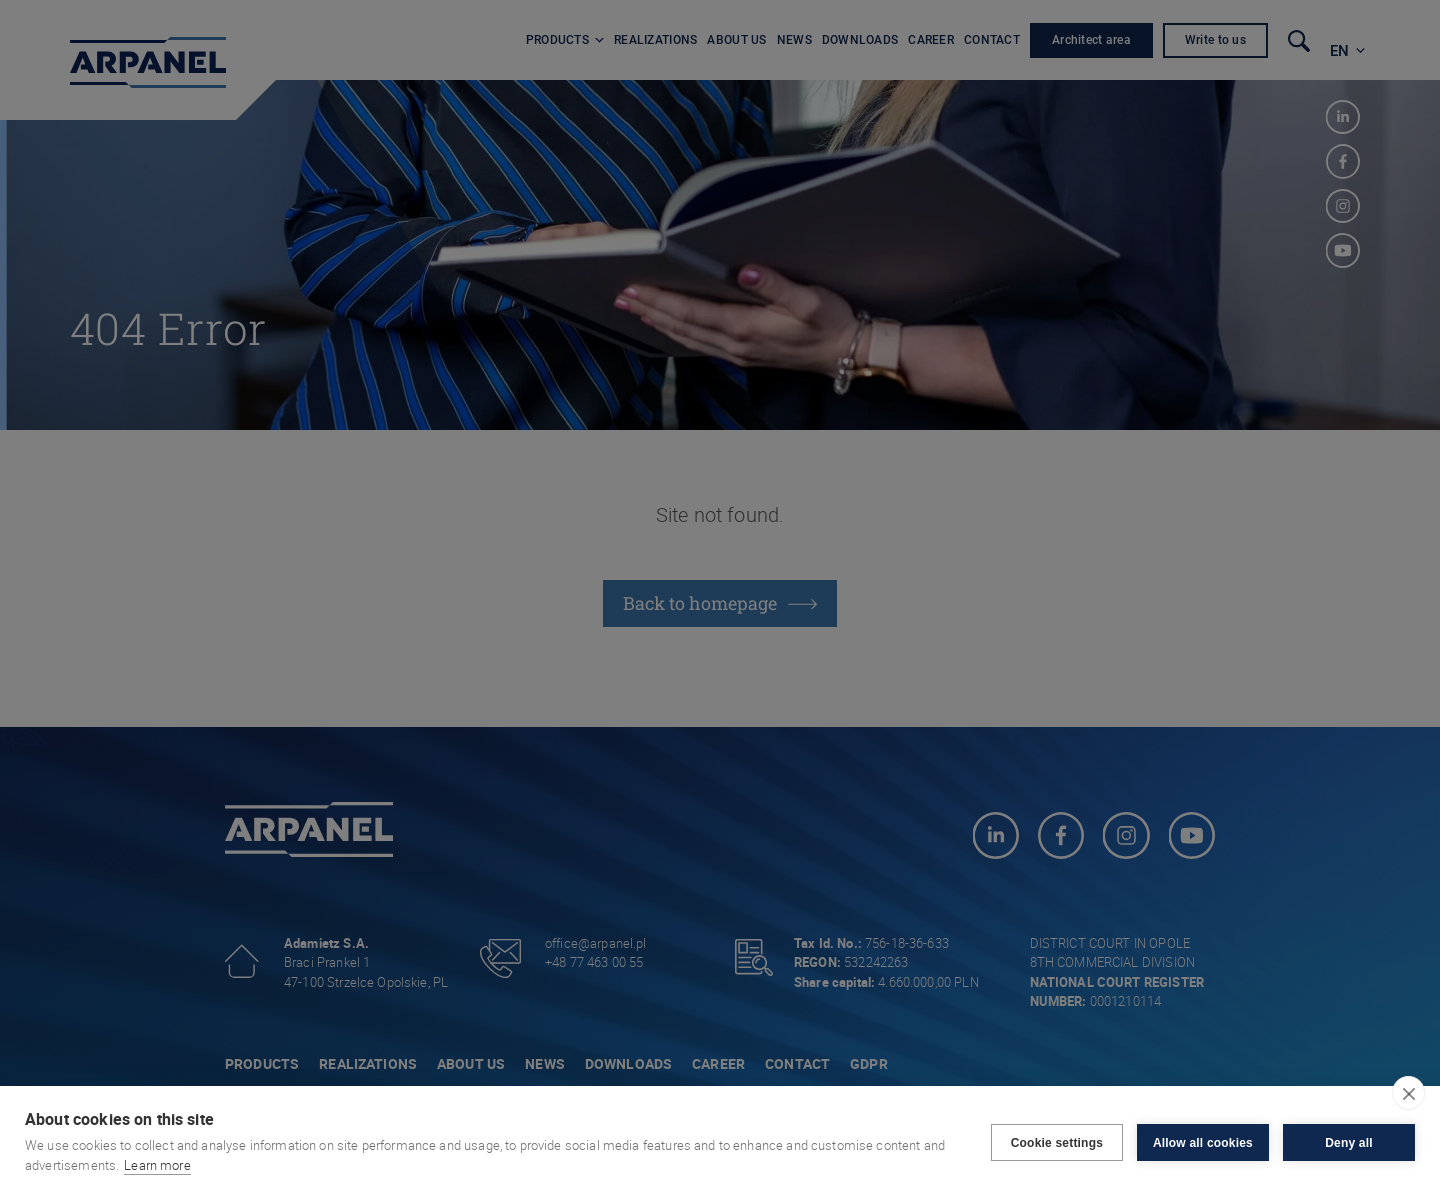 The height and width of the screenshot is (1200, 1440). I want to click on Learn more, so click(157, 1165).